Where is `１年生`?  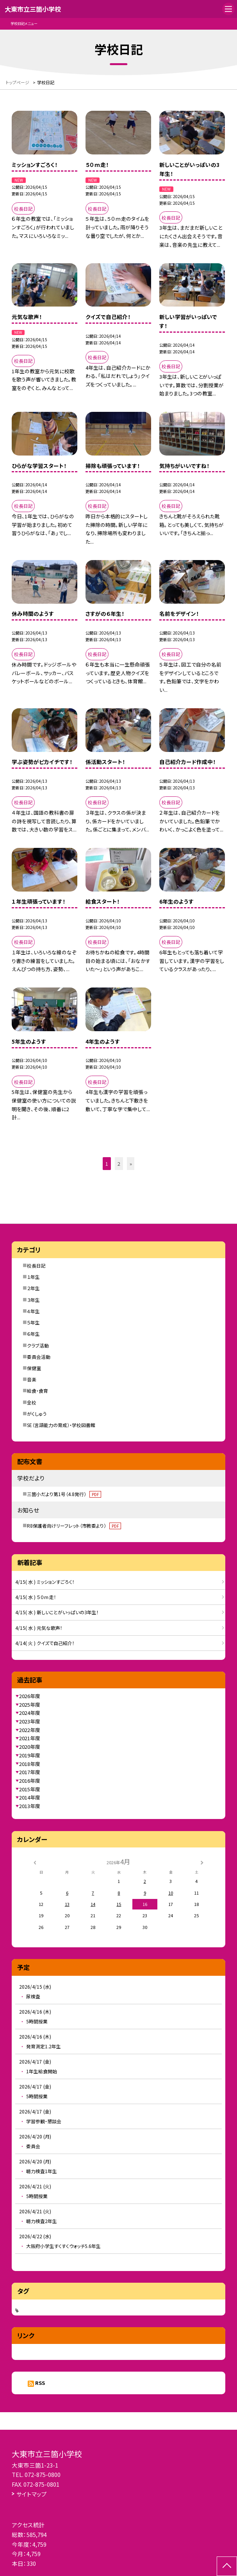 １年生 is located at coordinates (33, 1276).